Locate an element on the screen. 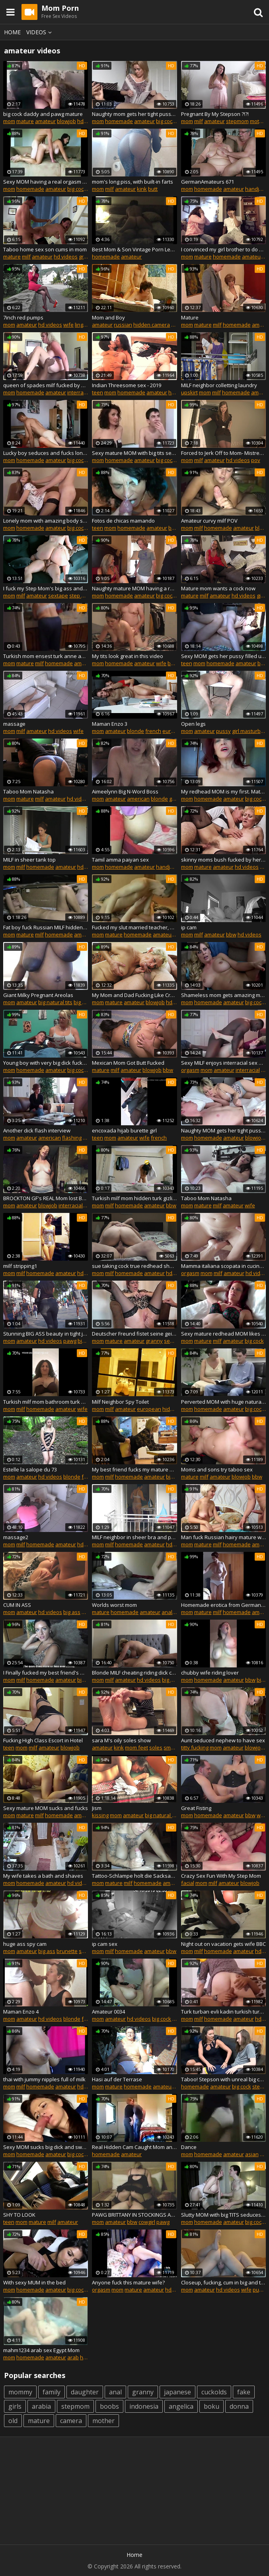 The width and height of the screenshot is (269, 2576). Man fuck Russian hairy mature woman - LexSex.de is located at coordinates (223, 1537).